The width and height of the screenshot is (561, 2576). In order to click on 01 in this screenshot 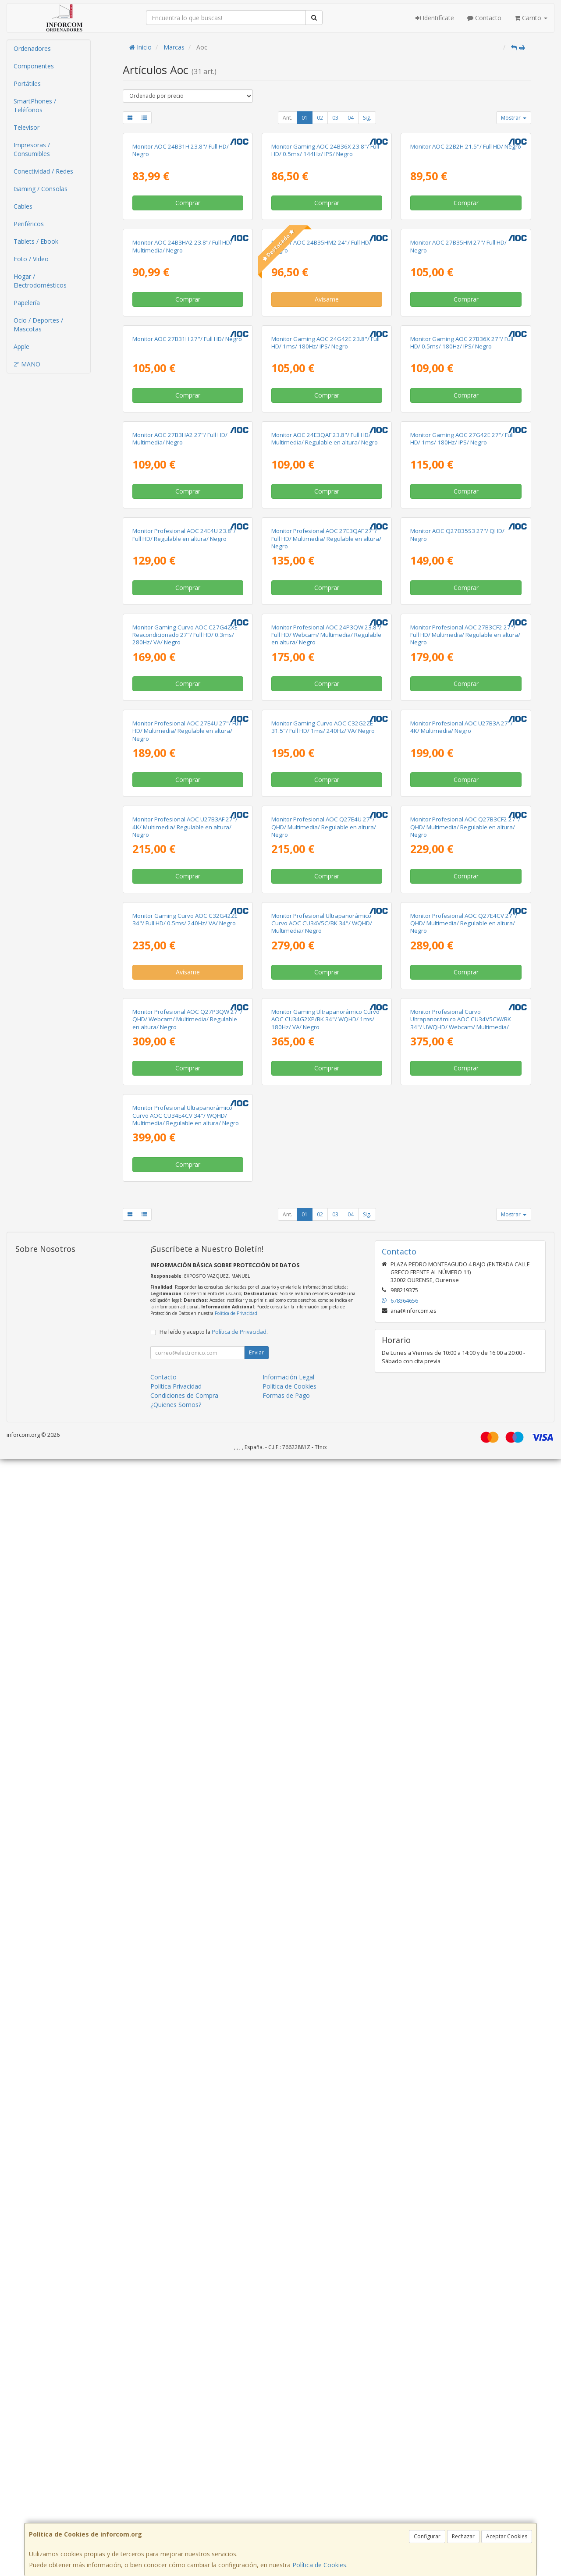, I will do `click(305, 117)`.